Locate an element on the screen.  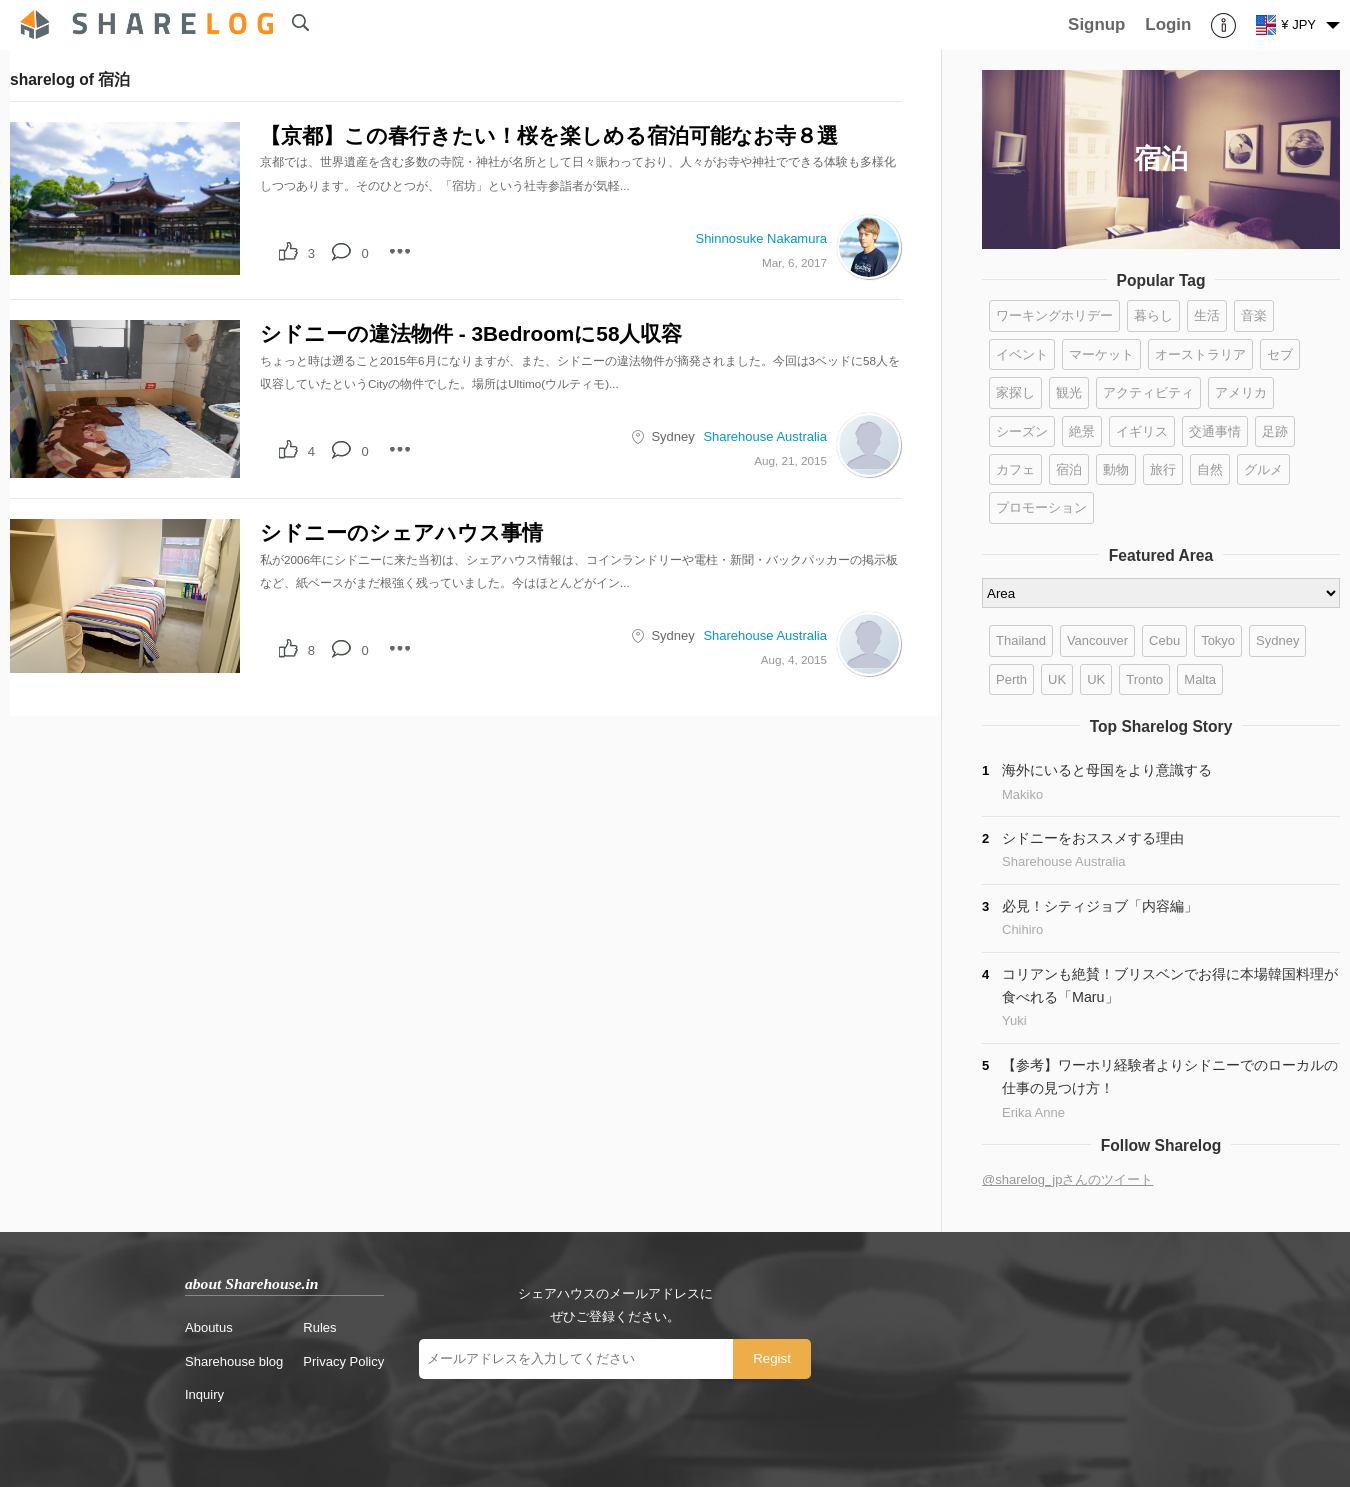
Shinnosuke Nakamura is located at coordinates (761, 238).